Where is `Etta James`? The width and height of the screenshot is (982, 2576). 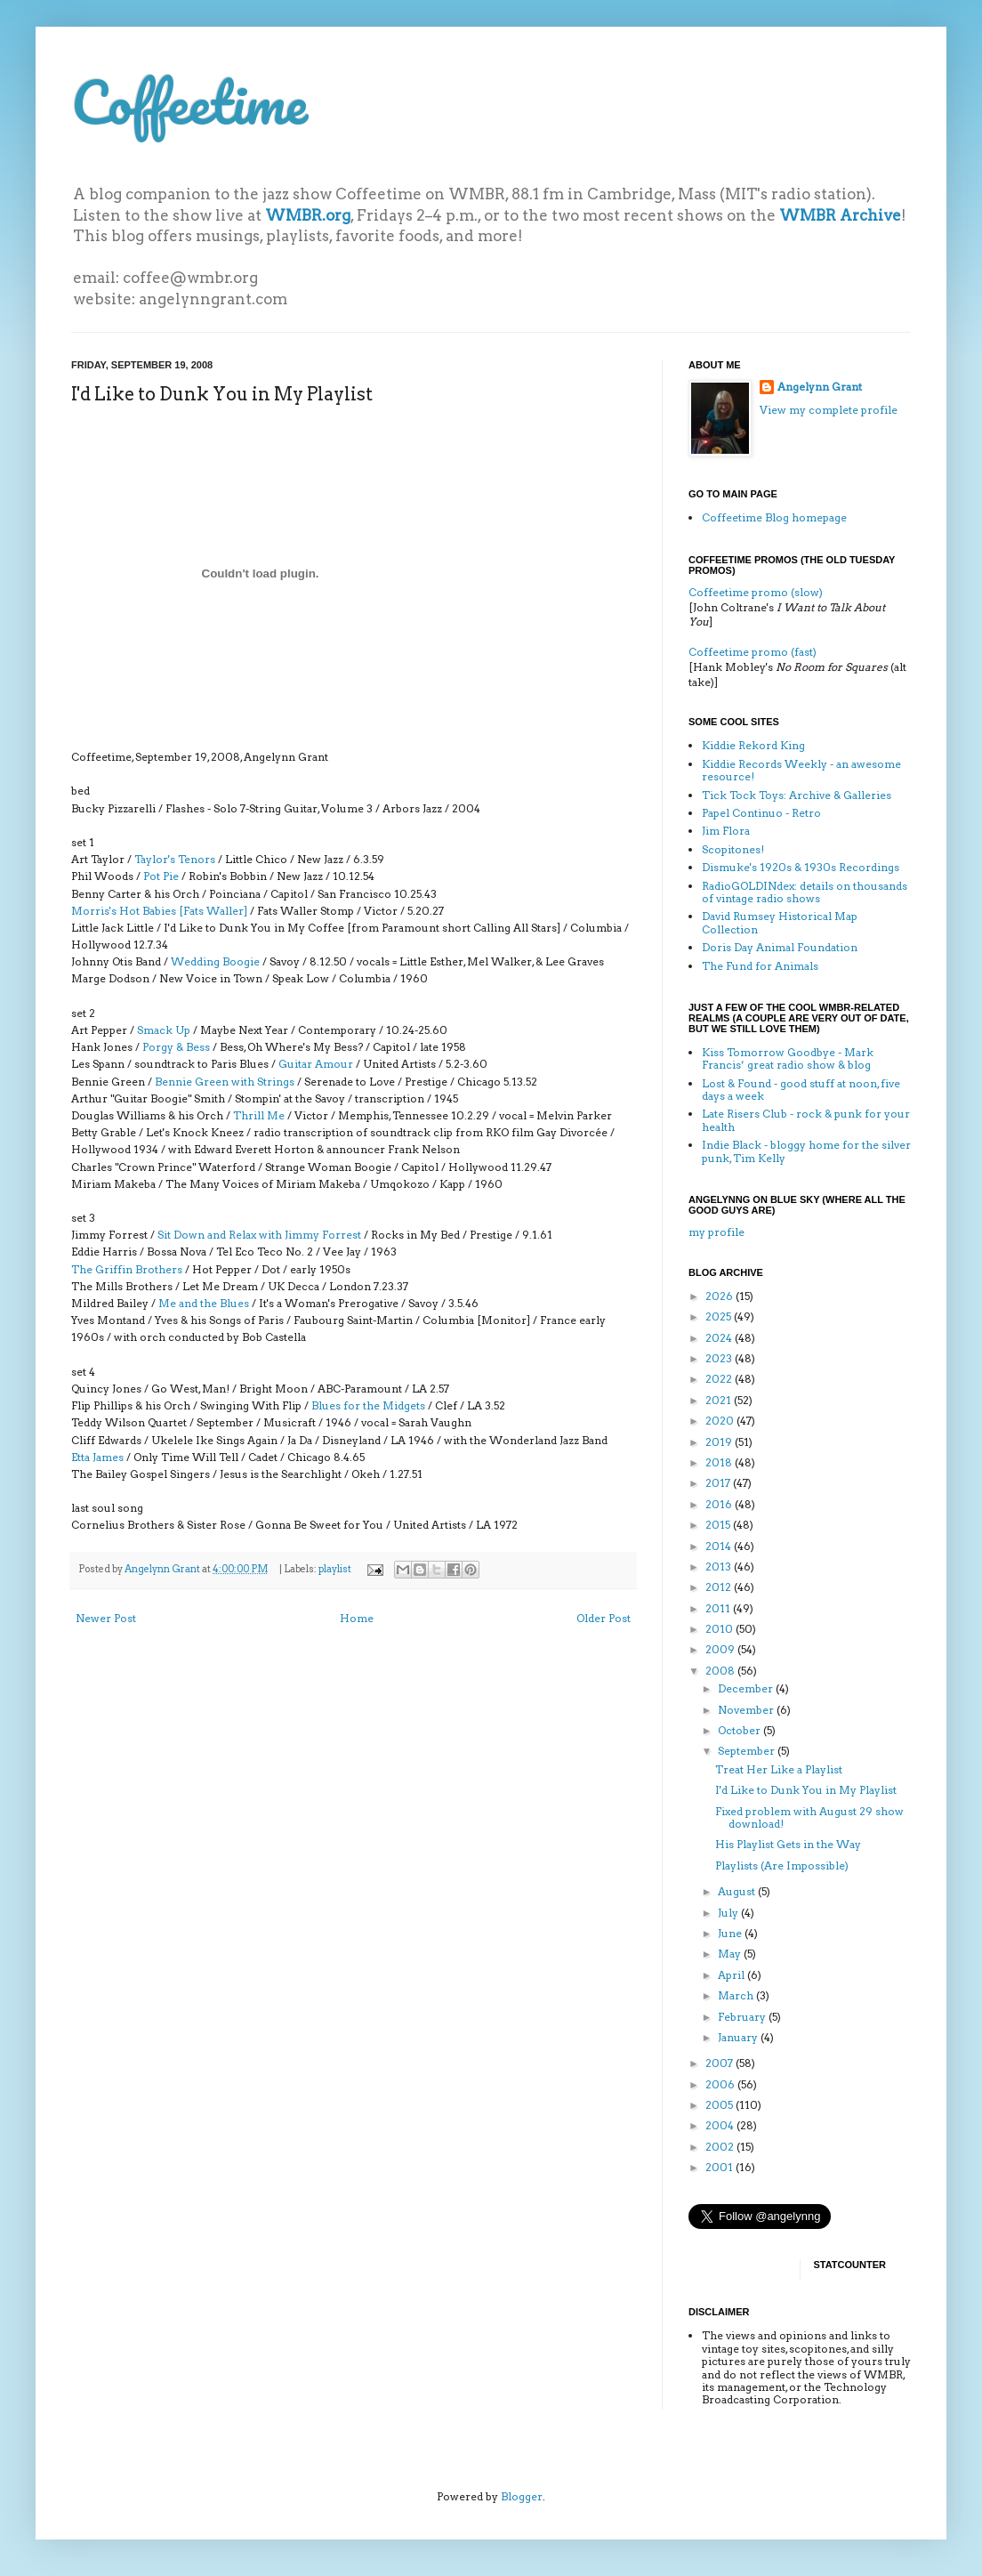 Etta James is located at coordinates (97, 1457).